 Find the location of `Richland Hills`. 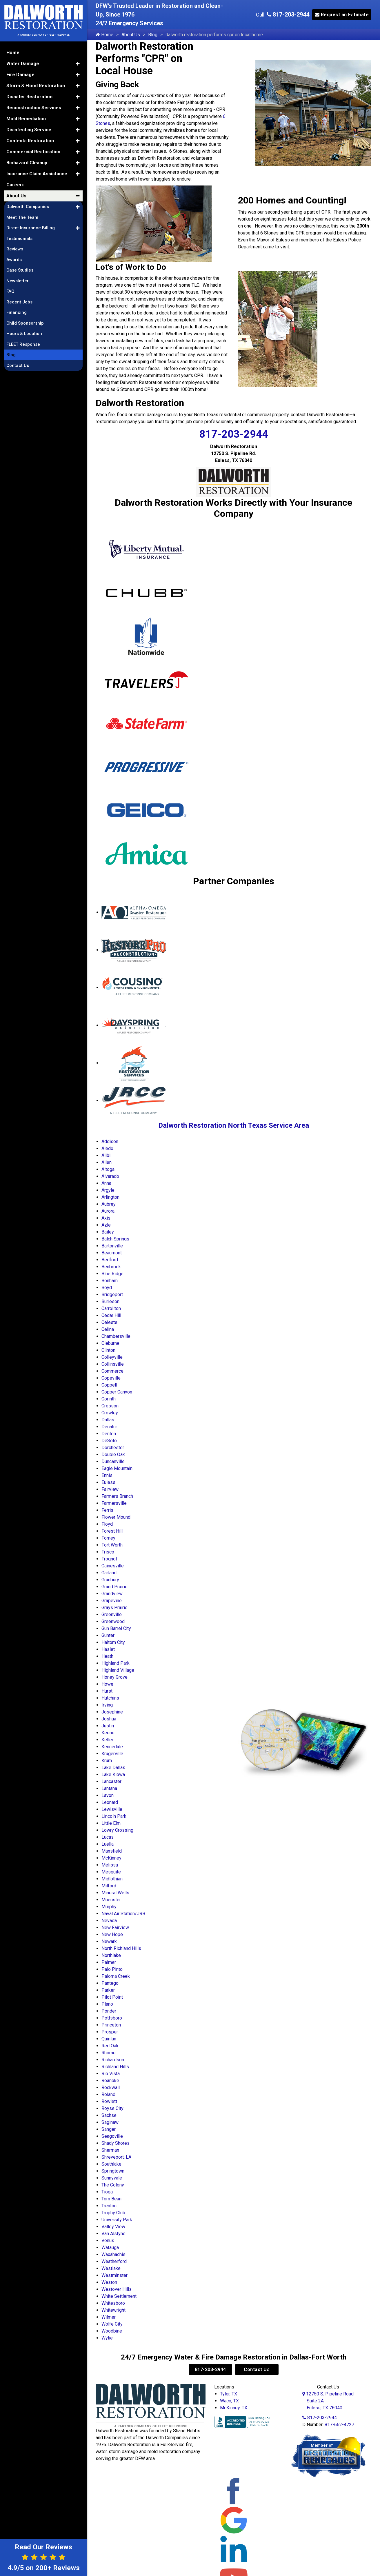

Richland Hills is located at coordinates (115, 2066).